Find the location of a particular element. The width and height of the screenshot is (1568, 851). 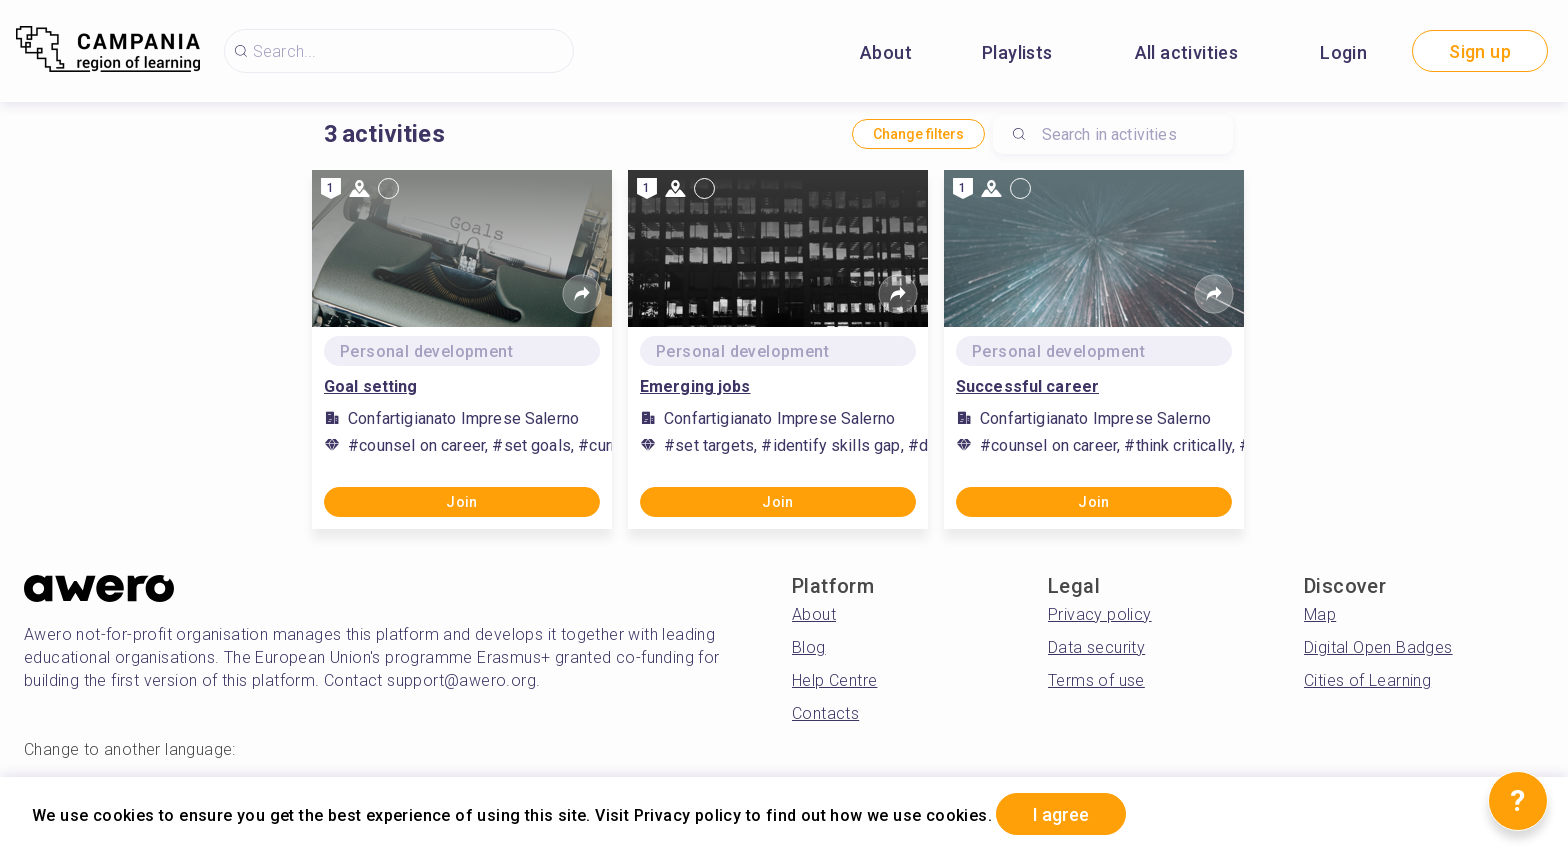

[Share] is located at coordinates (582, 294).